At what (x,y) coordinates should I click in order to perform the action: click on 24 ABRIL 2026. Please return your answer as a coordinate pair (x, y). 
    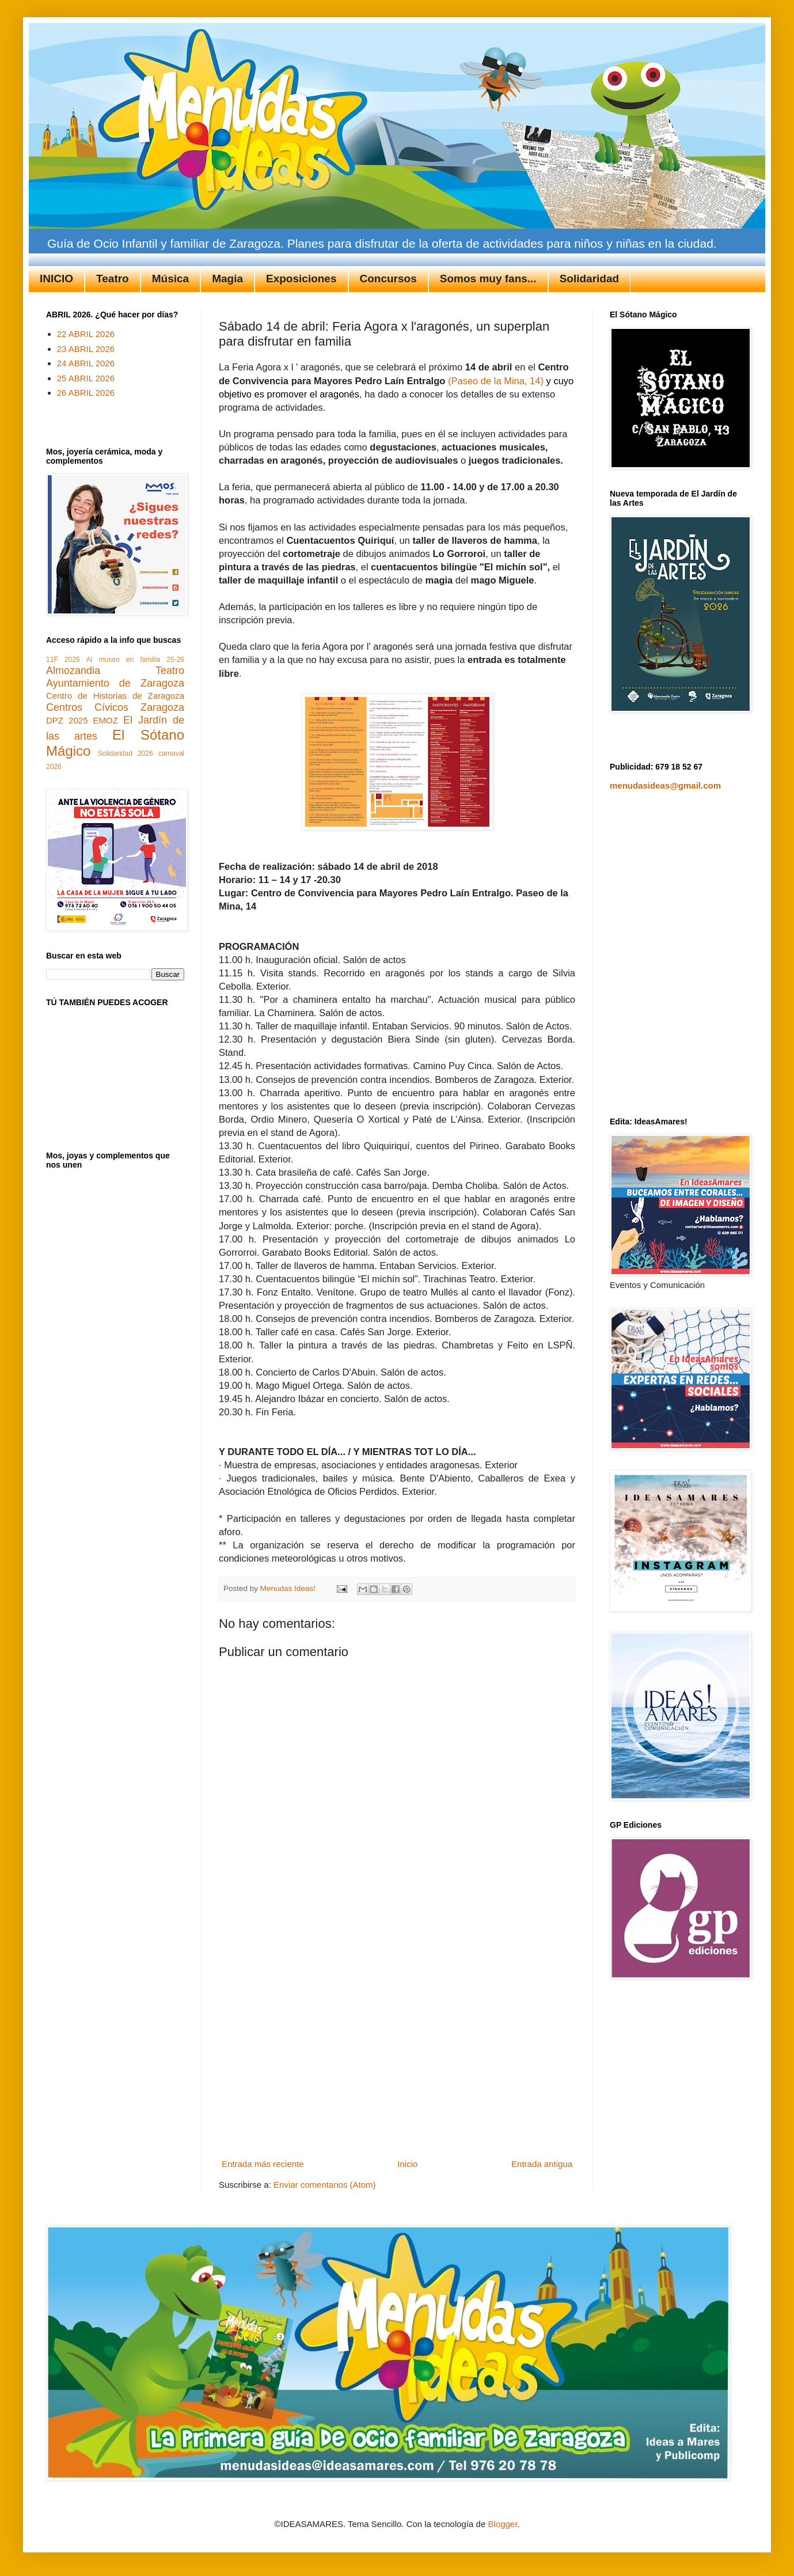
    Looking at the image, I should click on (86, 363).